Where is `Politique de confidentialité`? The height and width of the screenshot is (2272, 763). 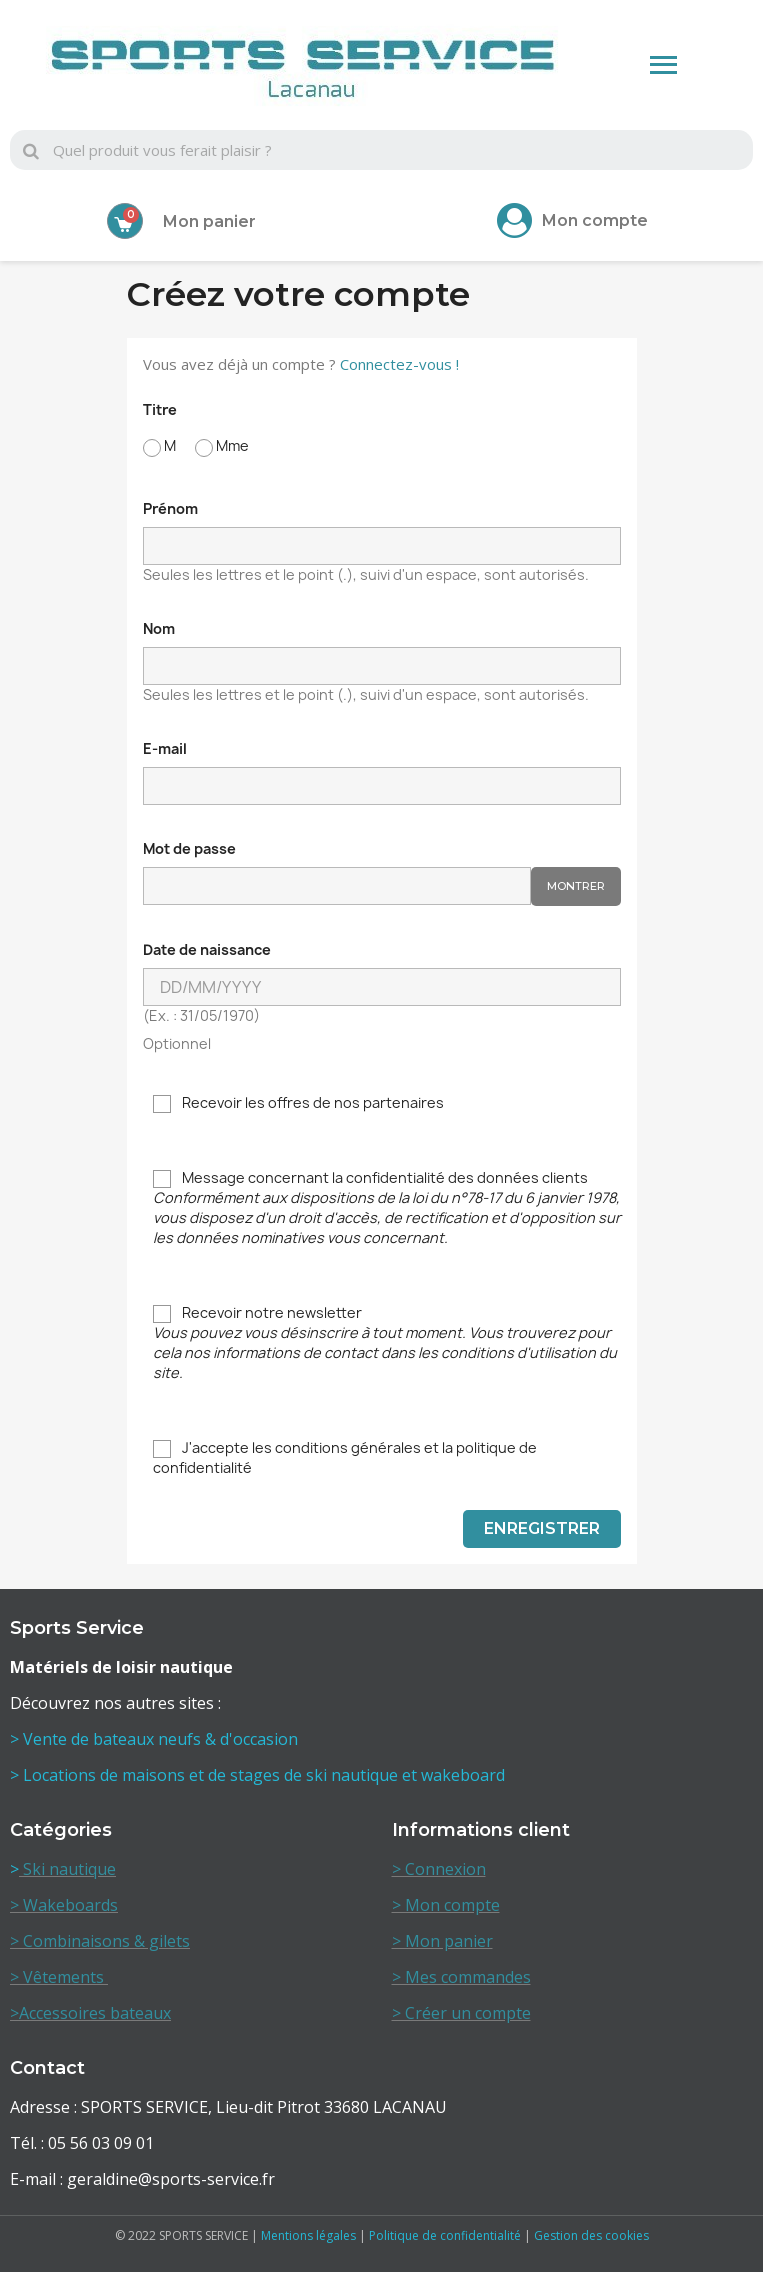
Politique de confidentialité is located at coordinates (445, 2235).